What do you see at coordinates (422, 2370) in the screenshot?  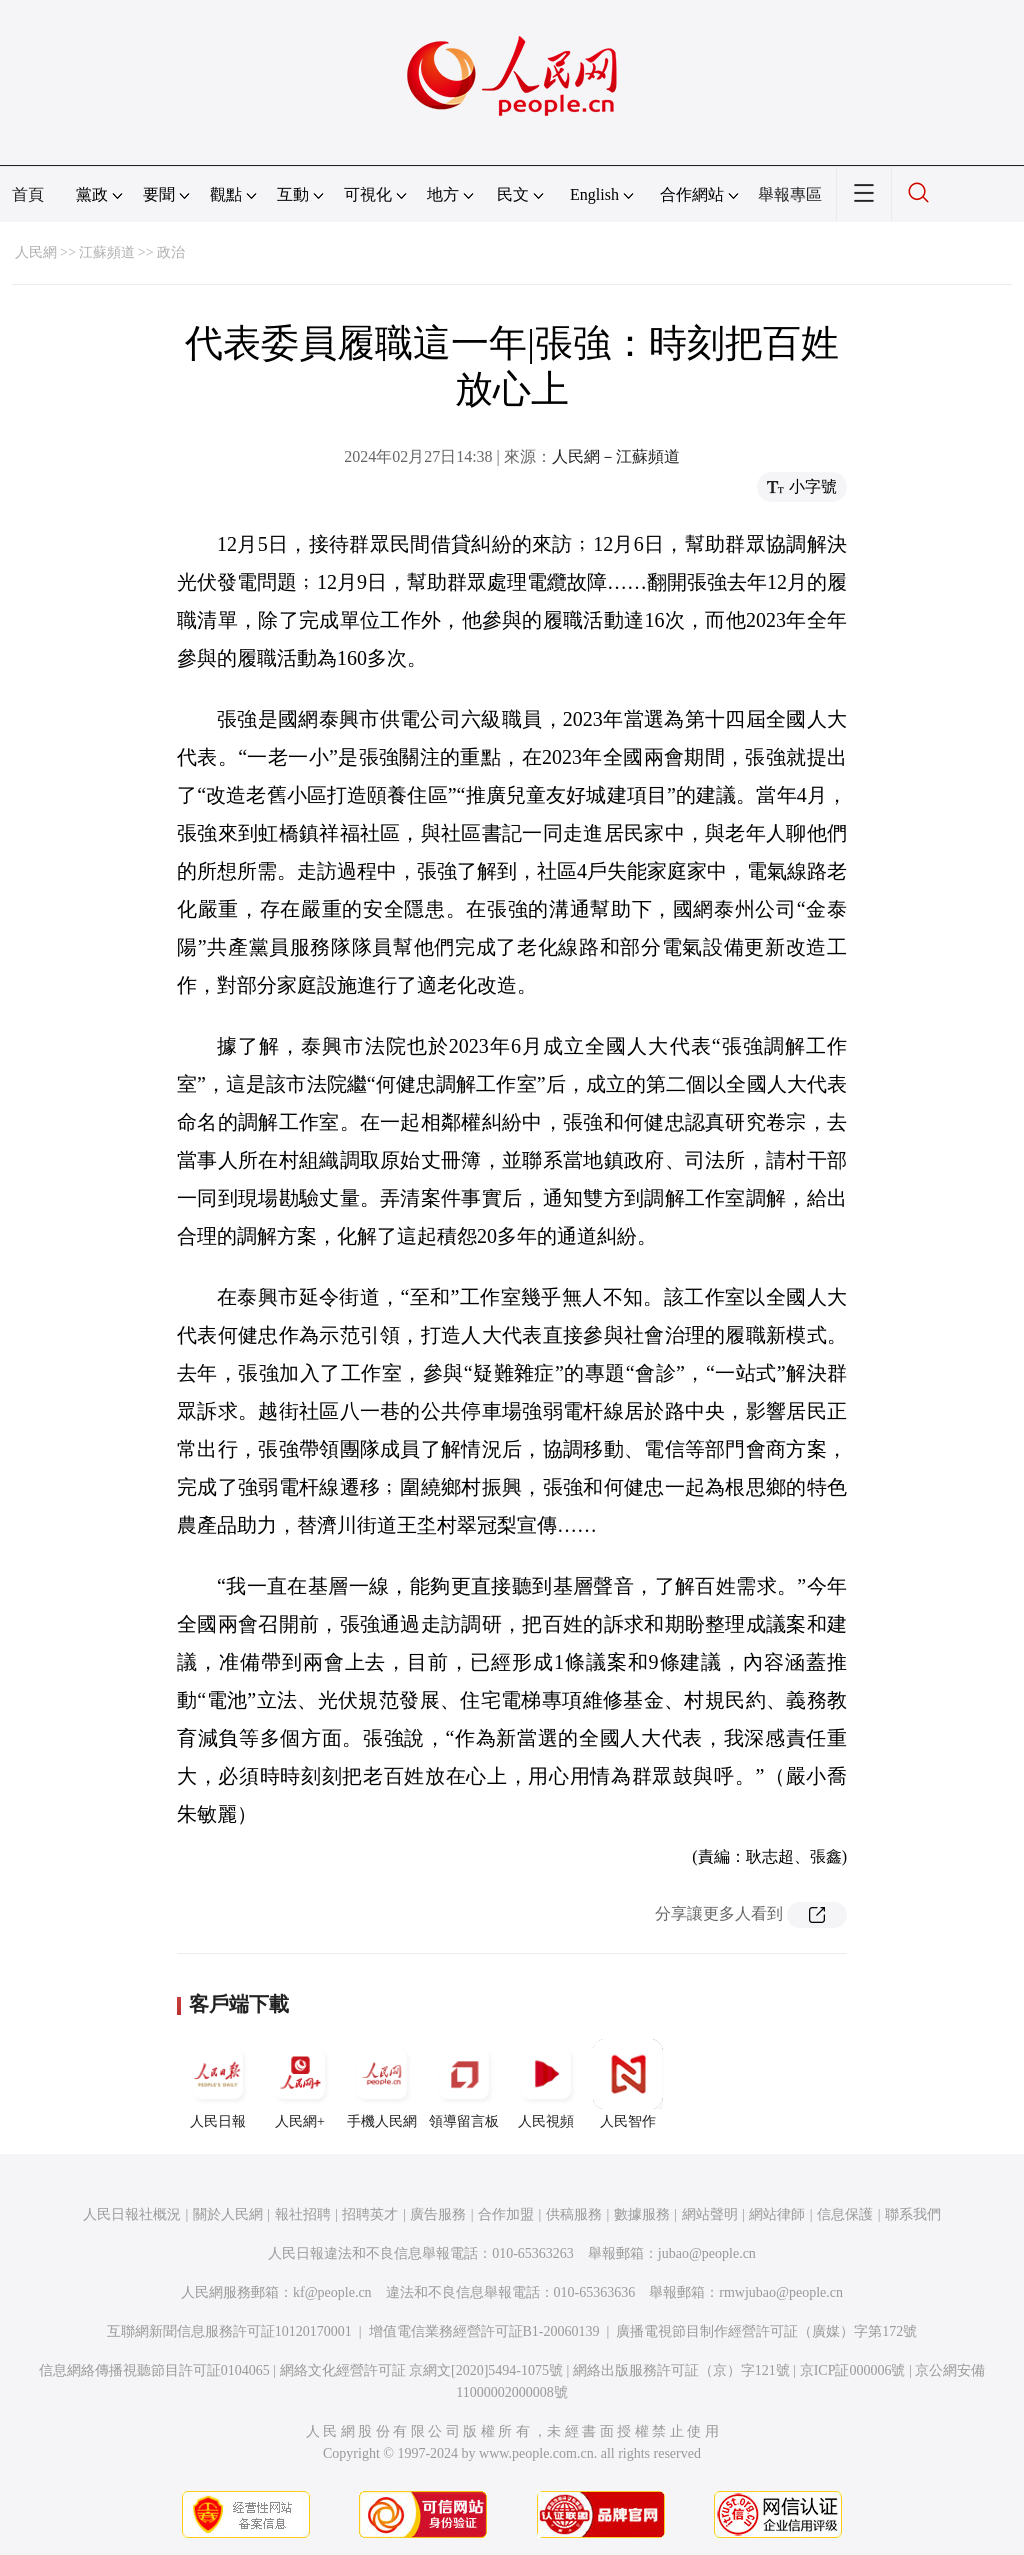 I see `網絡文化經營許可証 京網文[2020]5494-1075號` at bounding box center [422, 2370].